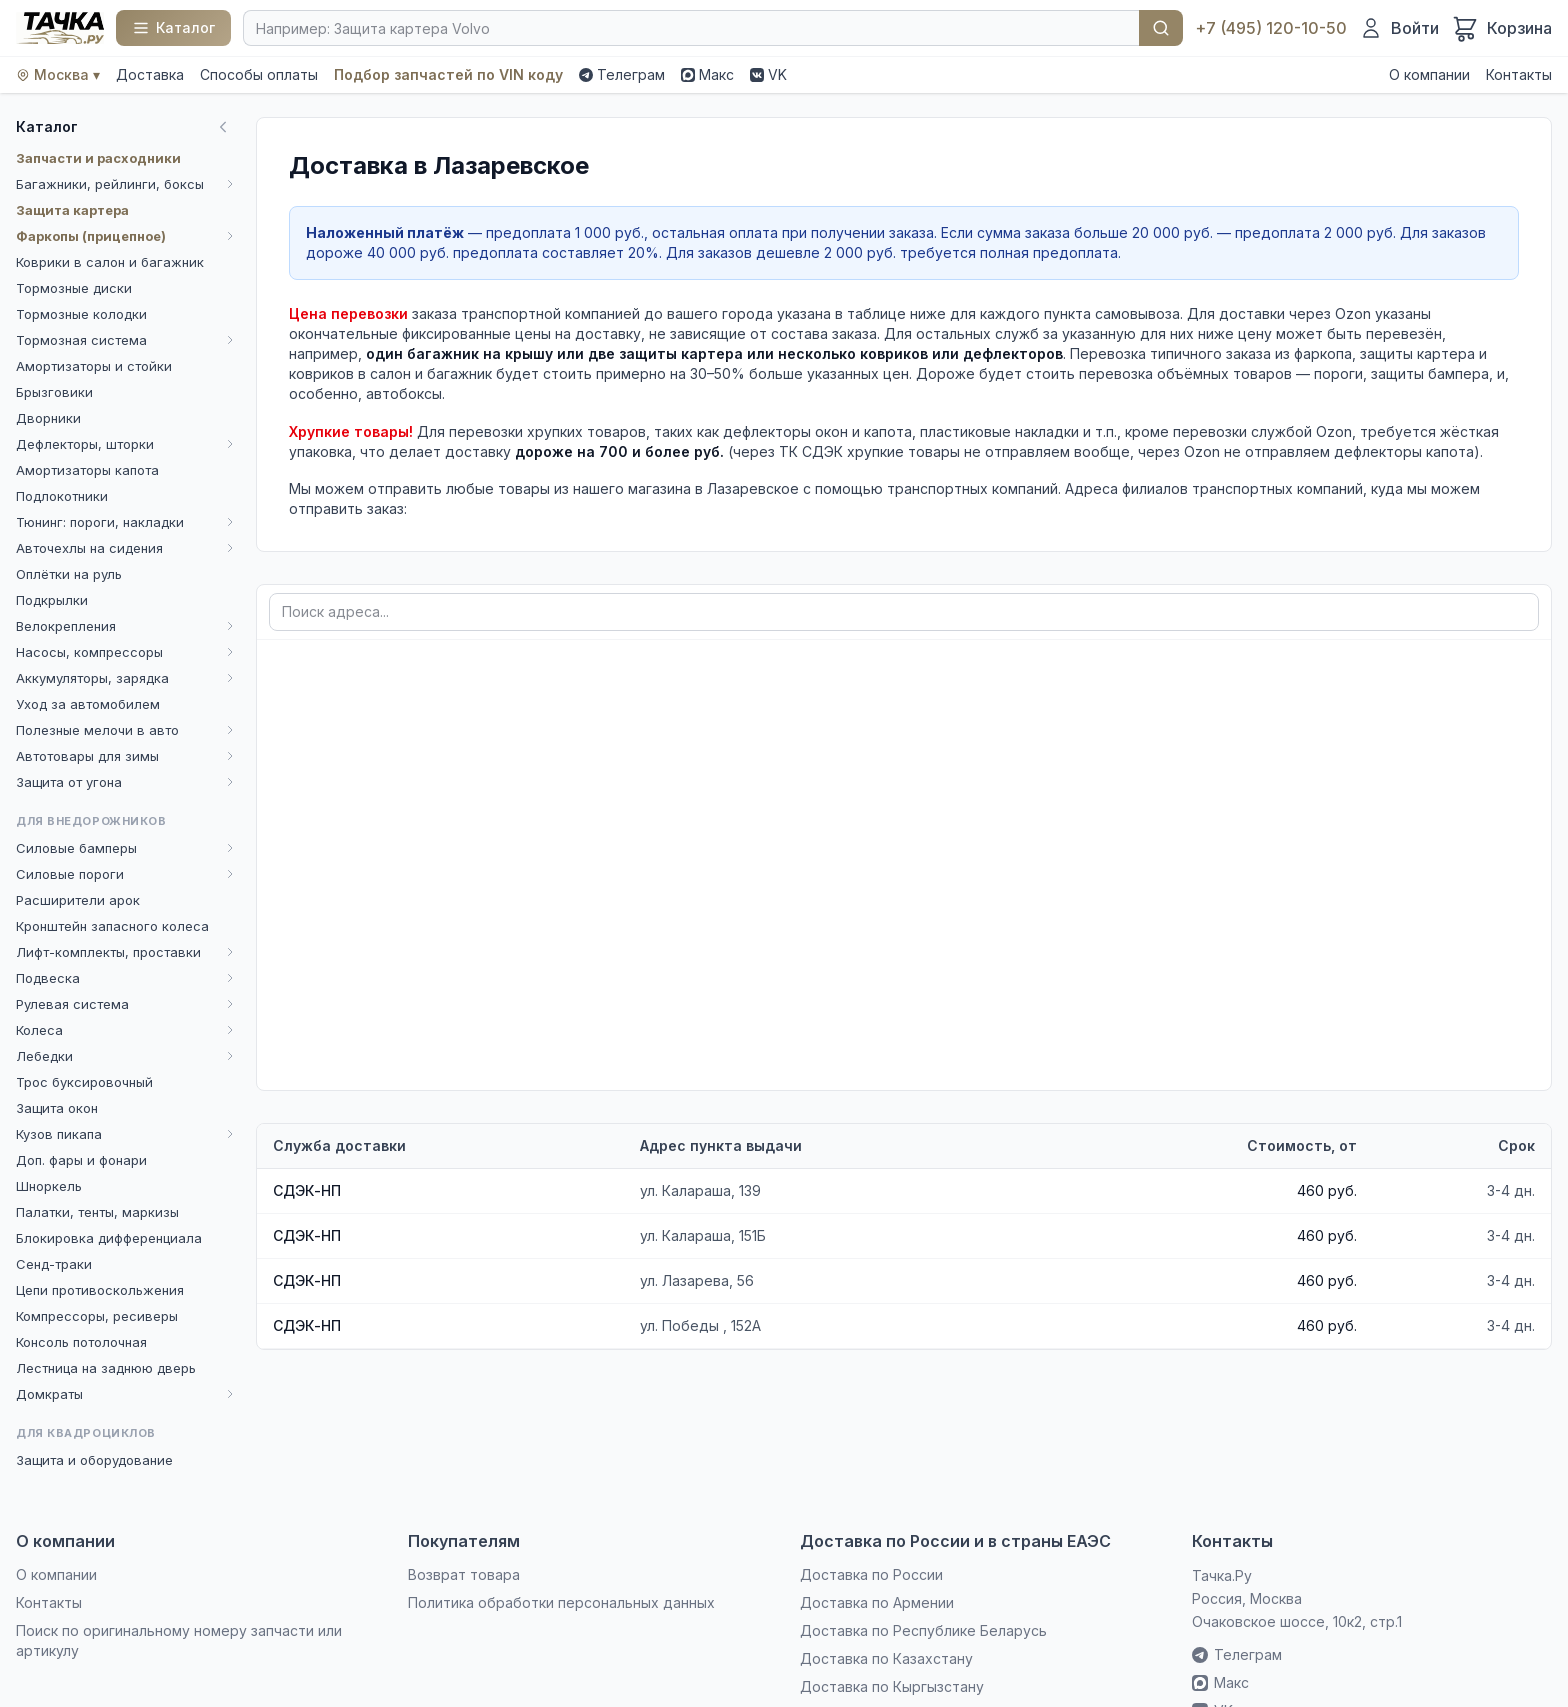 The image size is (1568, 1707). Describe the element at coordinates (94, 1460) in the screenshot. I see `Защита и оборудование` at that location.